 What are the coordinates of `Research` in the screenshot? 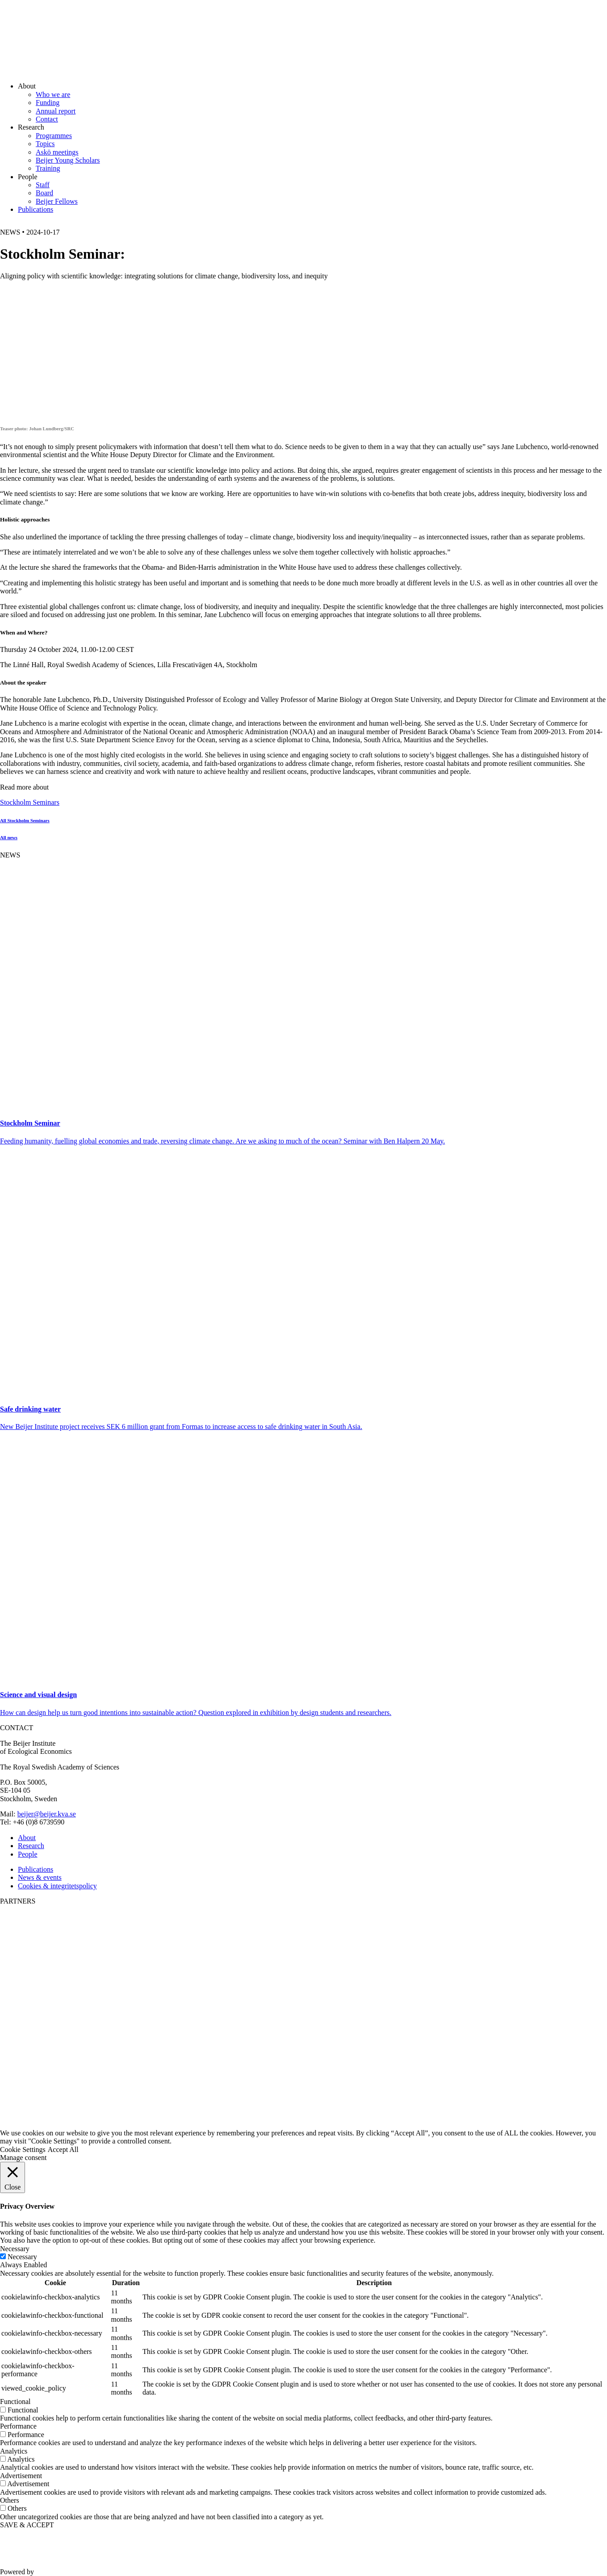 It's located at (31, 1845).